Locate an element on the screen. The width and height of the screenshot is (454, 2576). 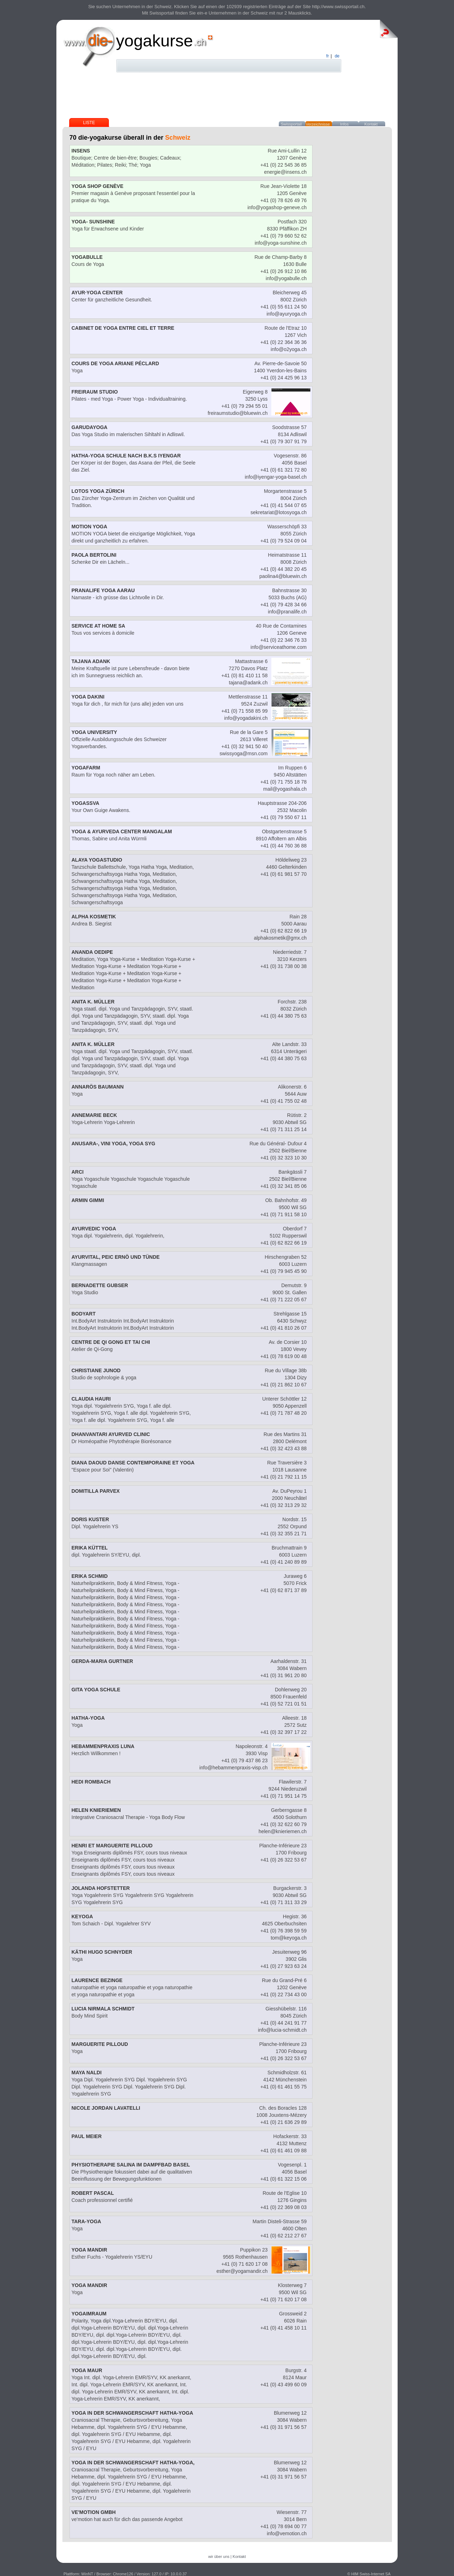
Kontakt is located at coordinates (370, 124).